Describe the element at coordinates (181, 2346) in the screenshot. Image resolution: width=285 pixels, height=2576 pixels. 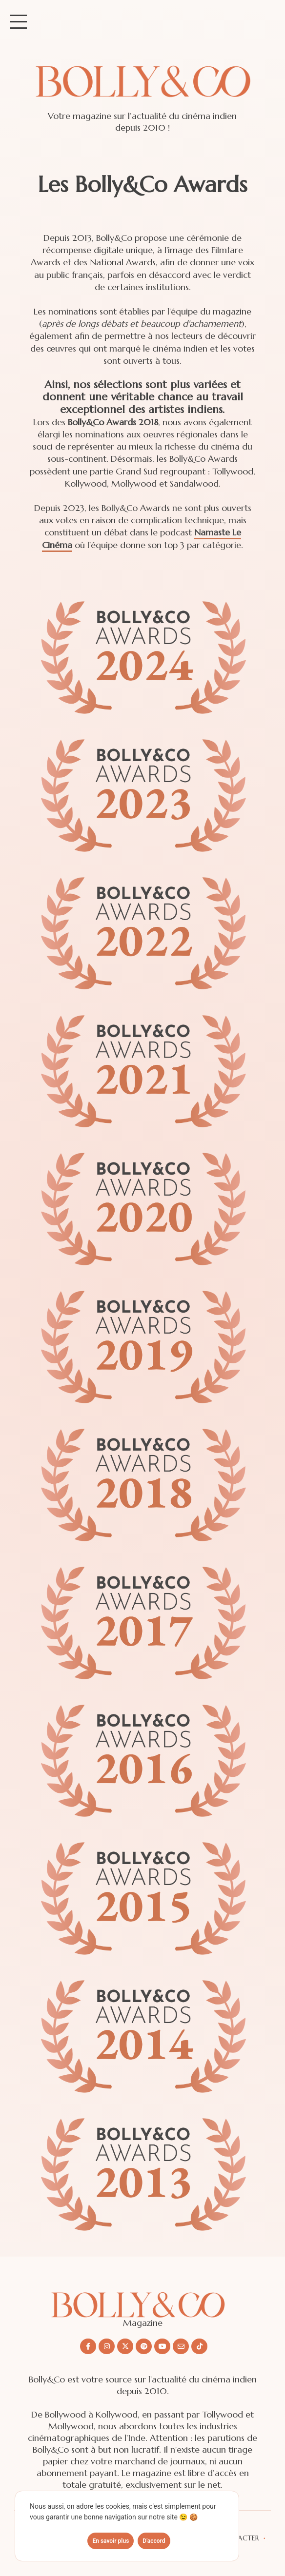
I see `[Nous envoyer un email]` at that location.